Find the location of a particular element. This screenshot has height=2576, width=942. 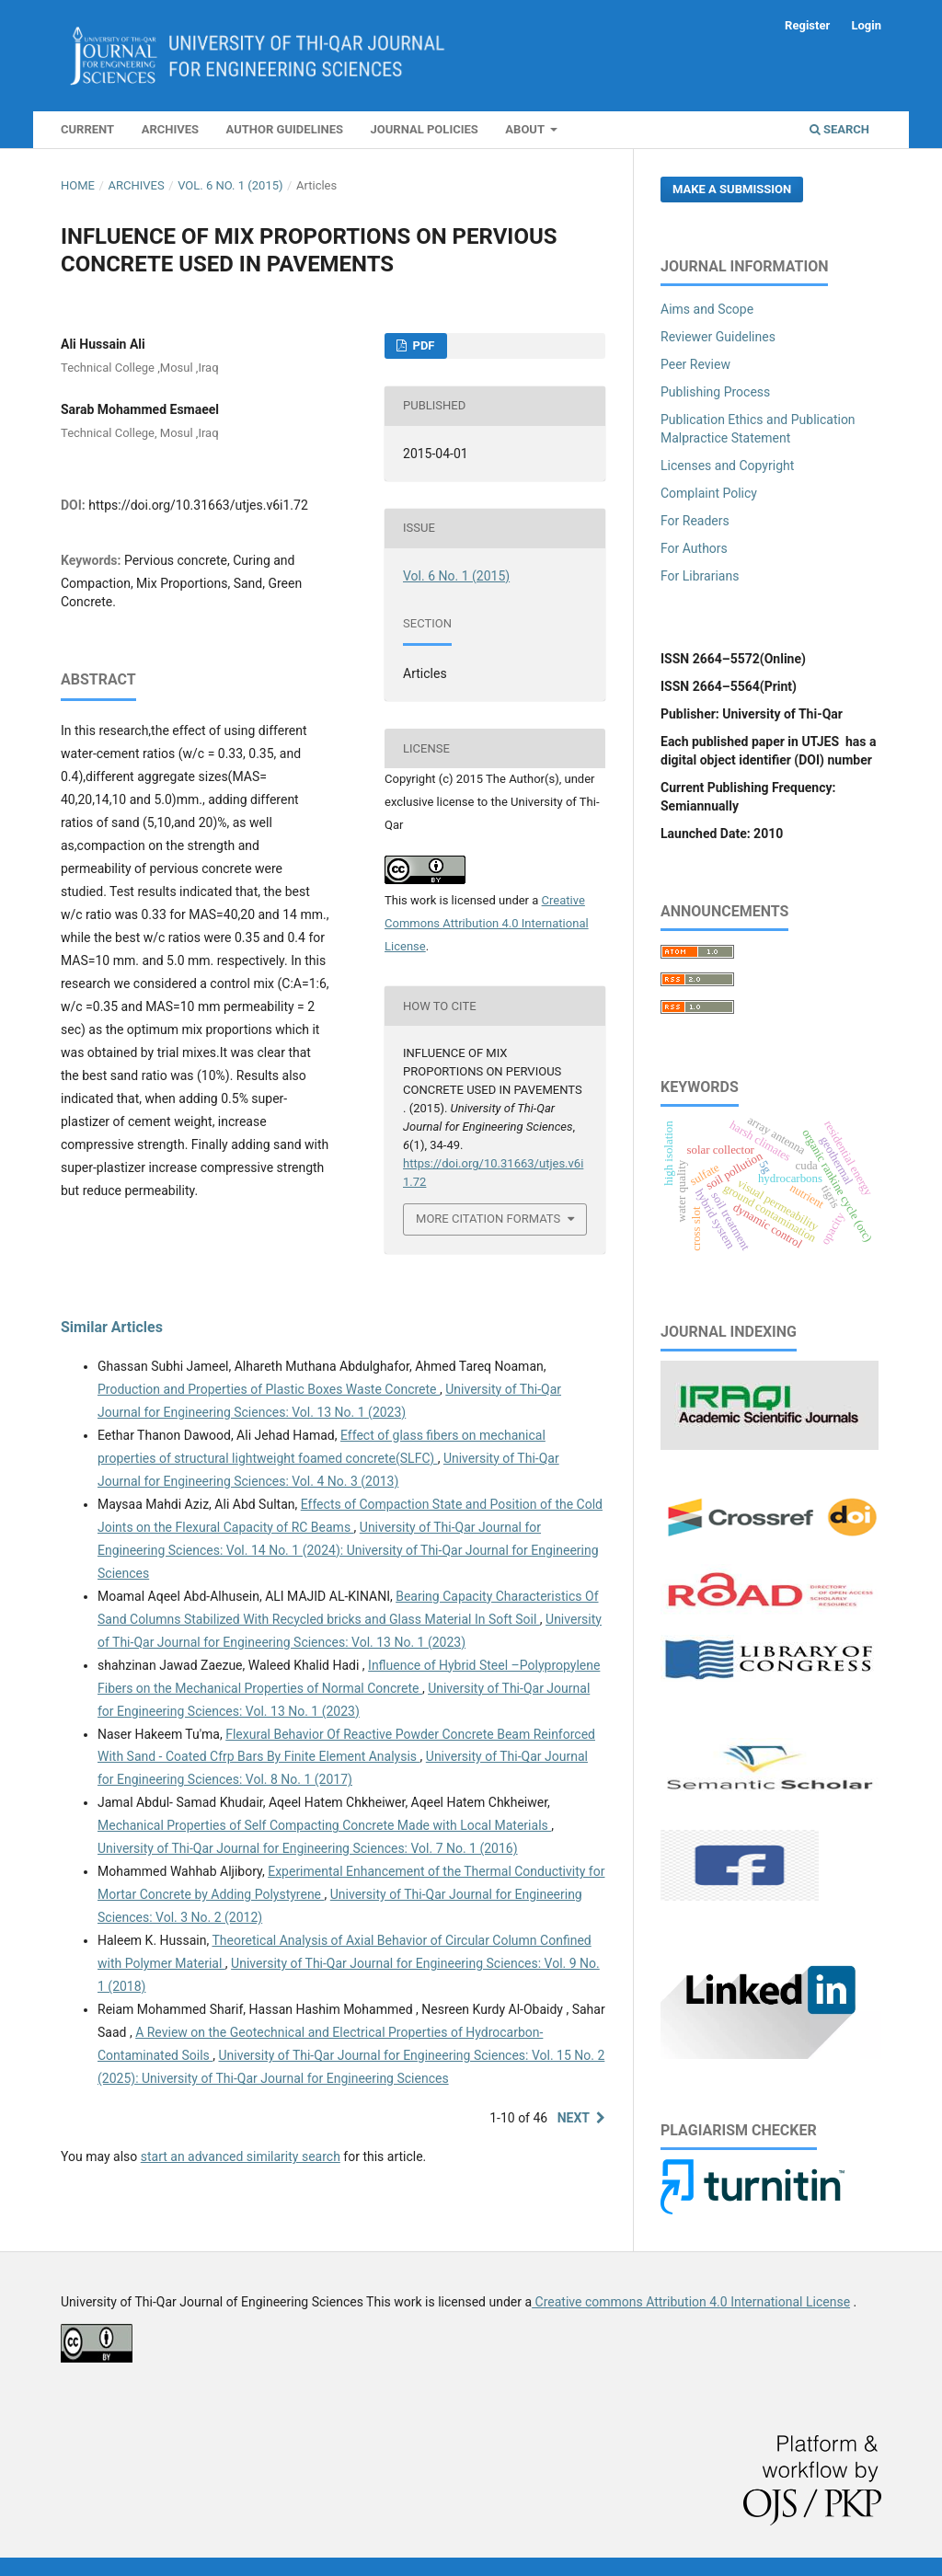

For Librarians is located at coordinates (700, 576).